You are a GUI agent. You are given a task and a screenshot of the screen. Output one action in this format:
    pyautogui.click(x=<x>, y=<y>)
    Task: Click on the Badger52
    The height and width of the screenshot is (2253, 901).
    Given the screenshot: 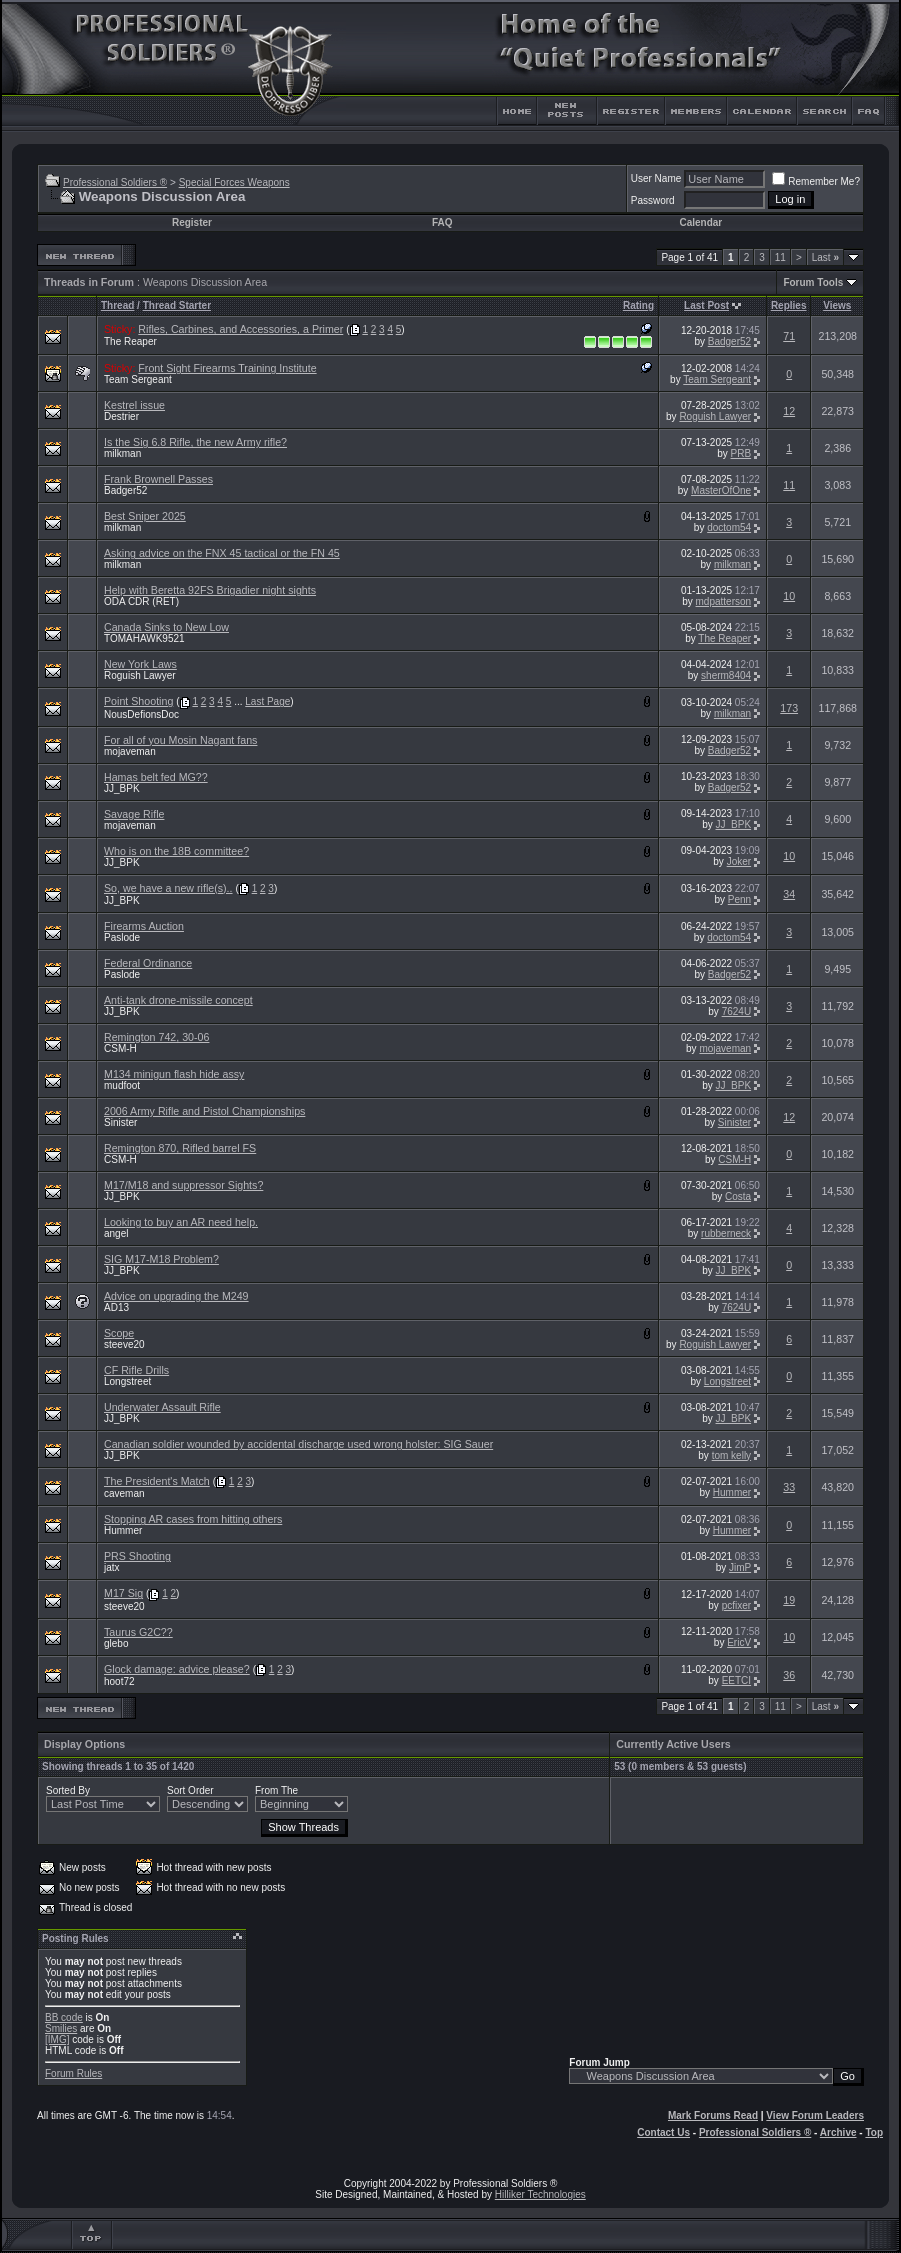 What is the action you would take?
    pyautogui.click(x=729, y=341)
    